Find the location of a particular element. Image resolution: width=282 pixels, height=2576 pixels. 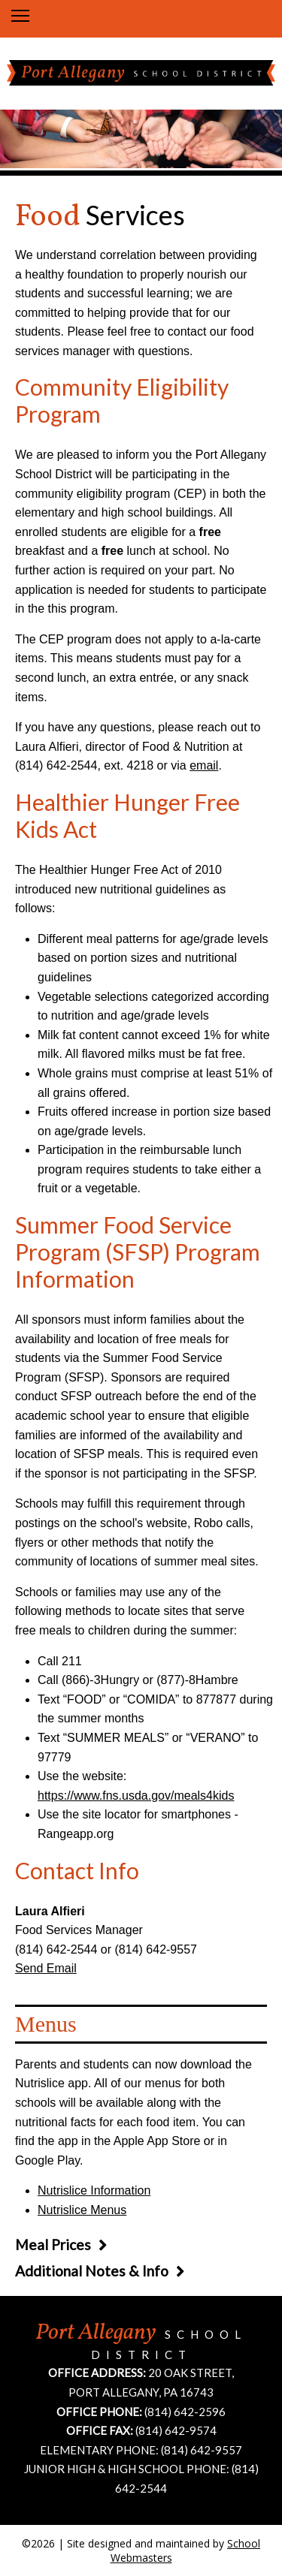

https://www.fns.usda.gov/meals4kids is located at coordinates (136, 1795).